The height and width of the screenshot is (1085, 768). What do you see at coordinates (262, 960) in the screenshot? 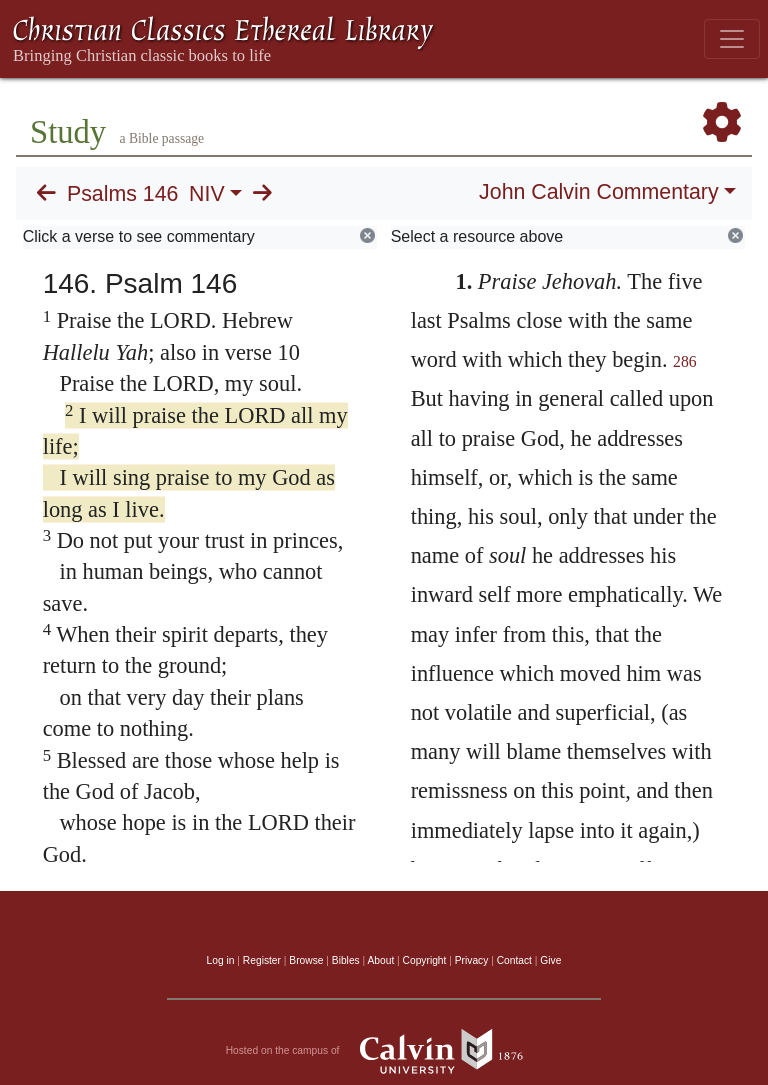
I see `Register` at bounding box center [262, 960].